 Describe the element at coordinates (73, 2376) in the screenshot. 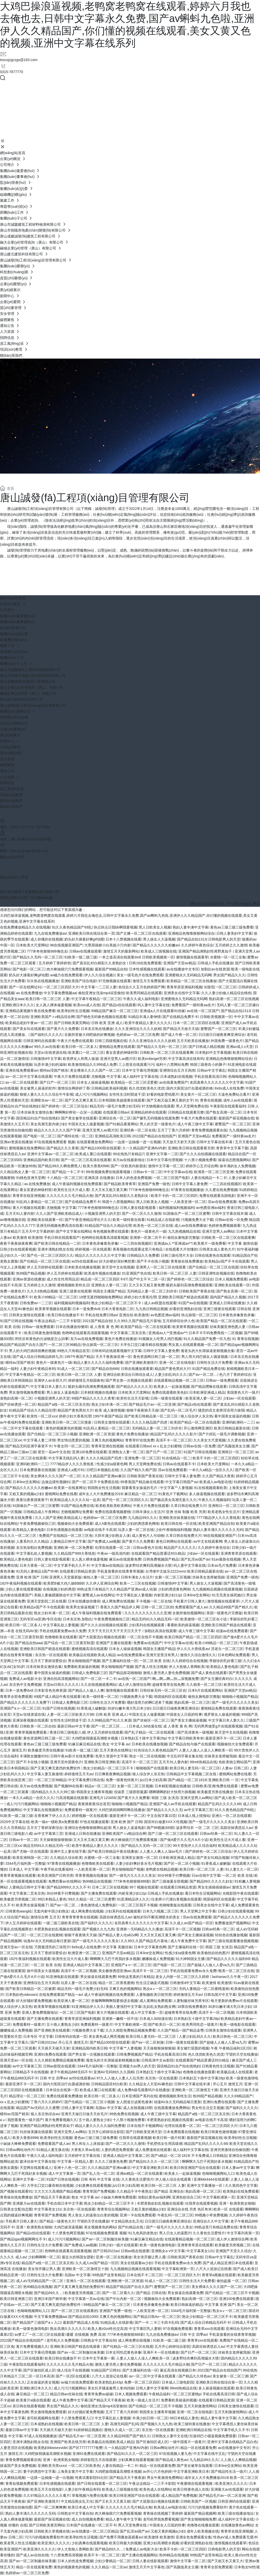

I see `国产一区2区在线观看` at that location.